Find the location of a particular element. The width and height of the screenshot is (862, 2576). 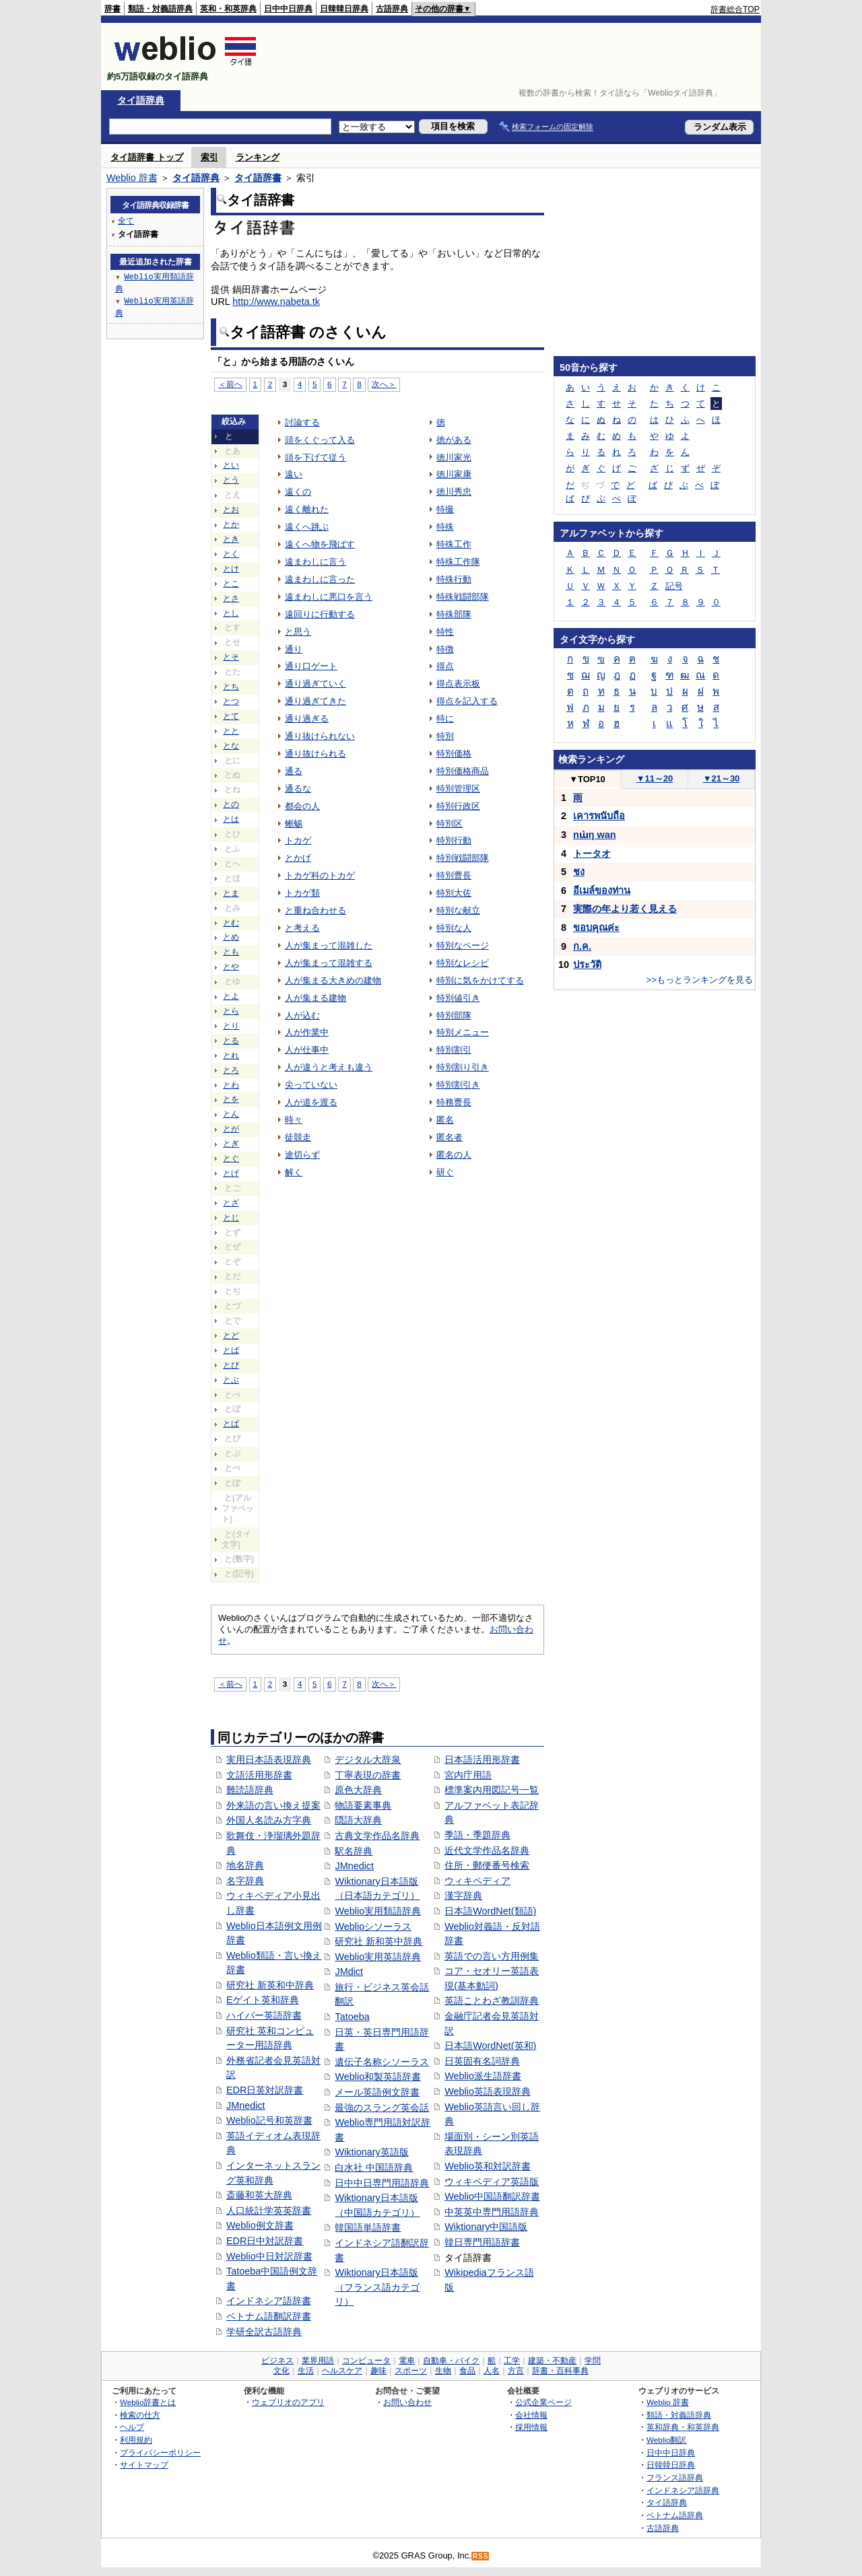

コンピュータ is located at coordinates (366, 2361).